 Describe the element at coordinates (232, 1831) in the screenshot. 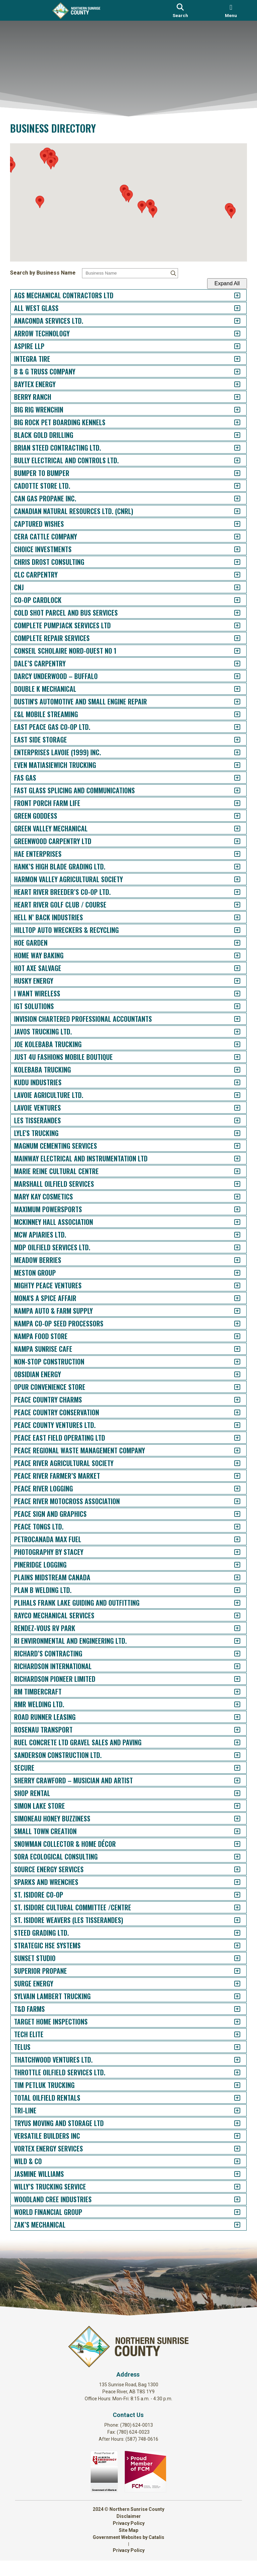

I see `[accordion-control-122]` at that location.